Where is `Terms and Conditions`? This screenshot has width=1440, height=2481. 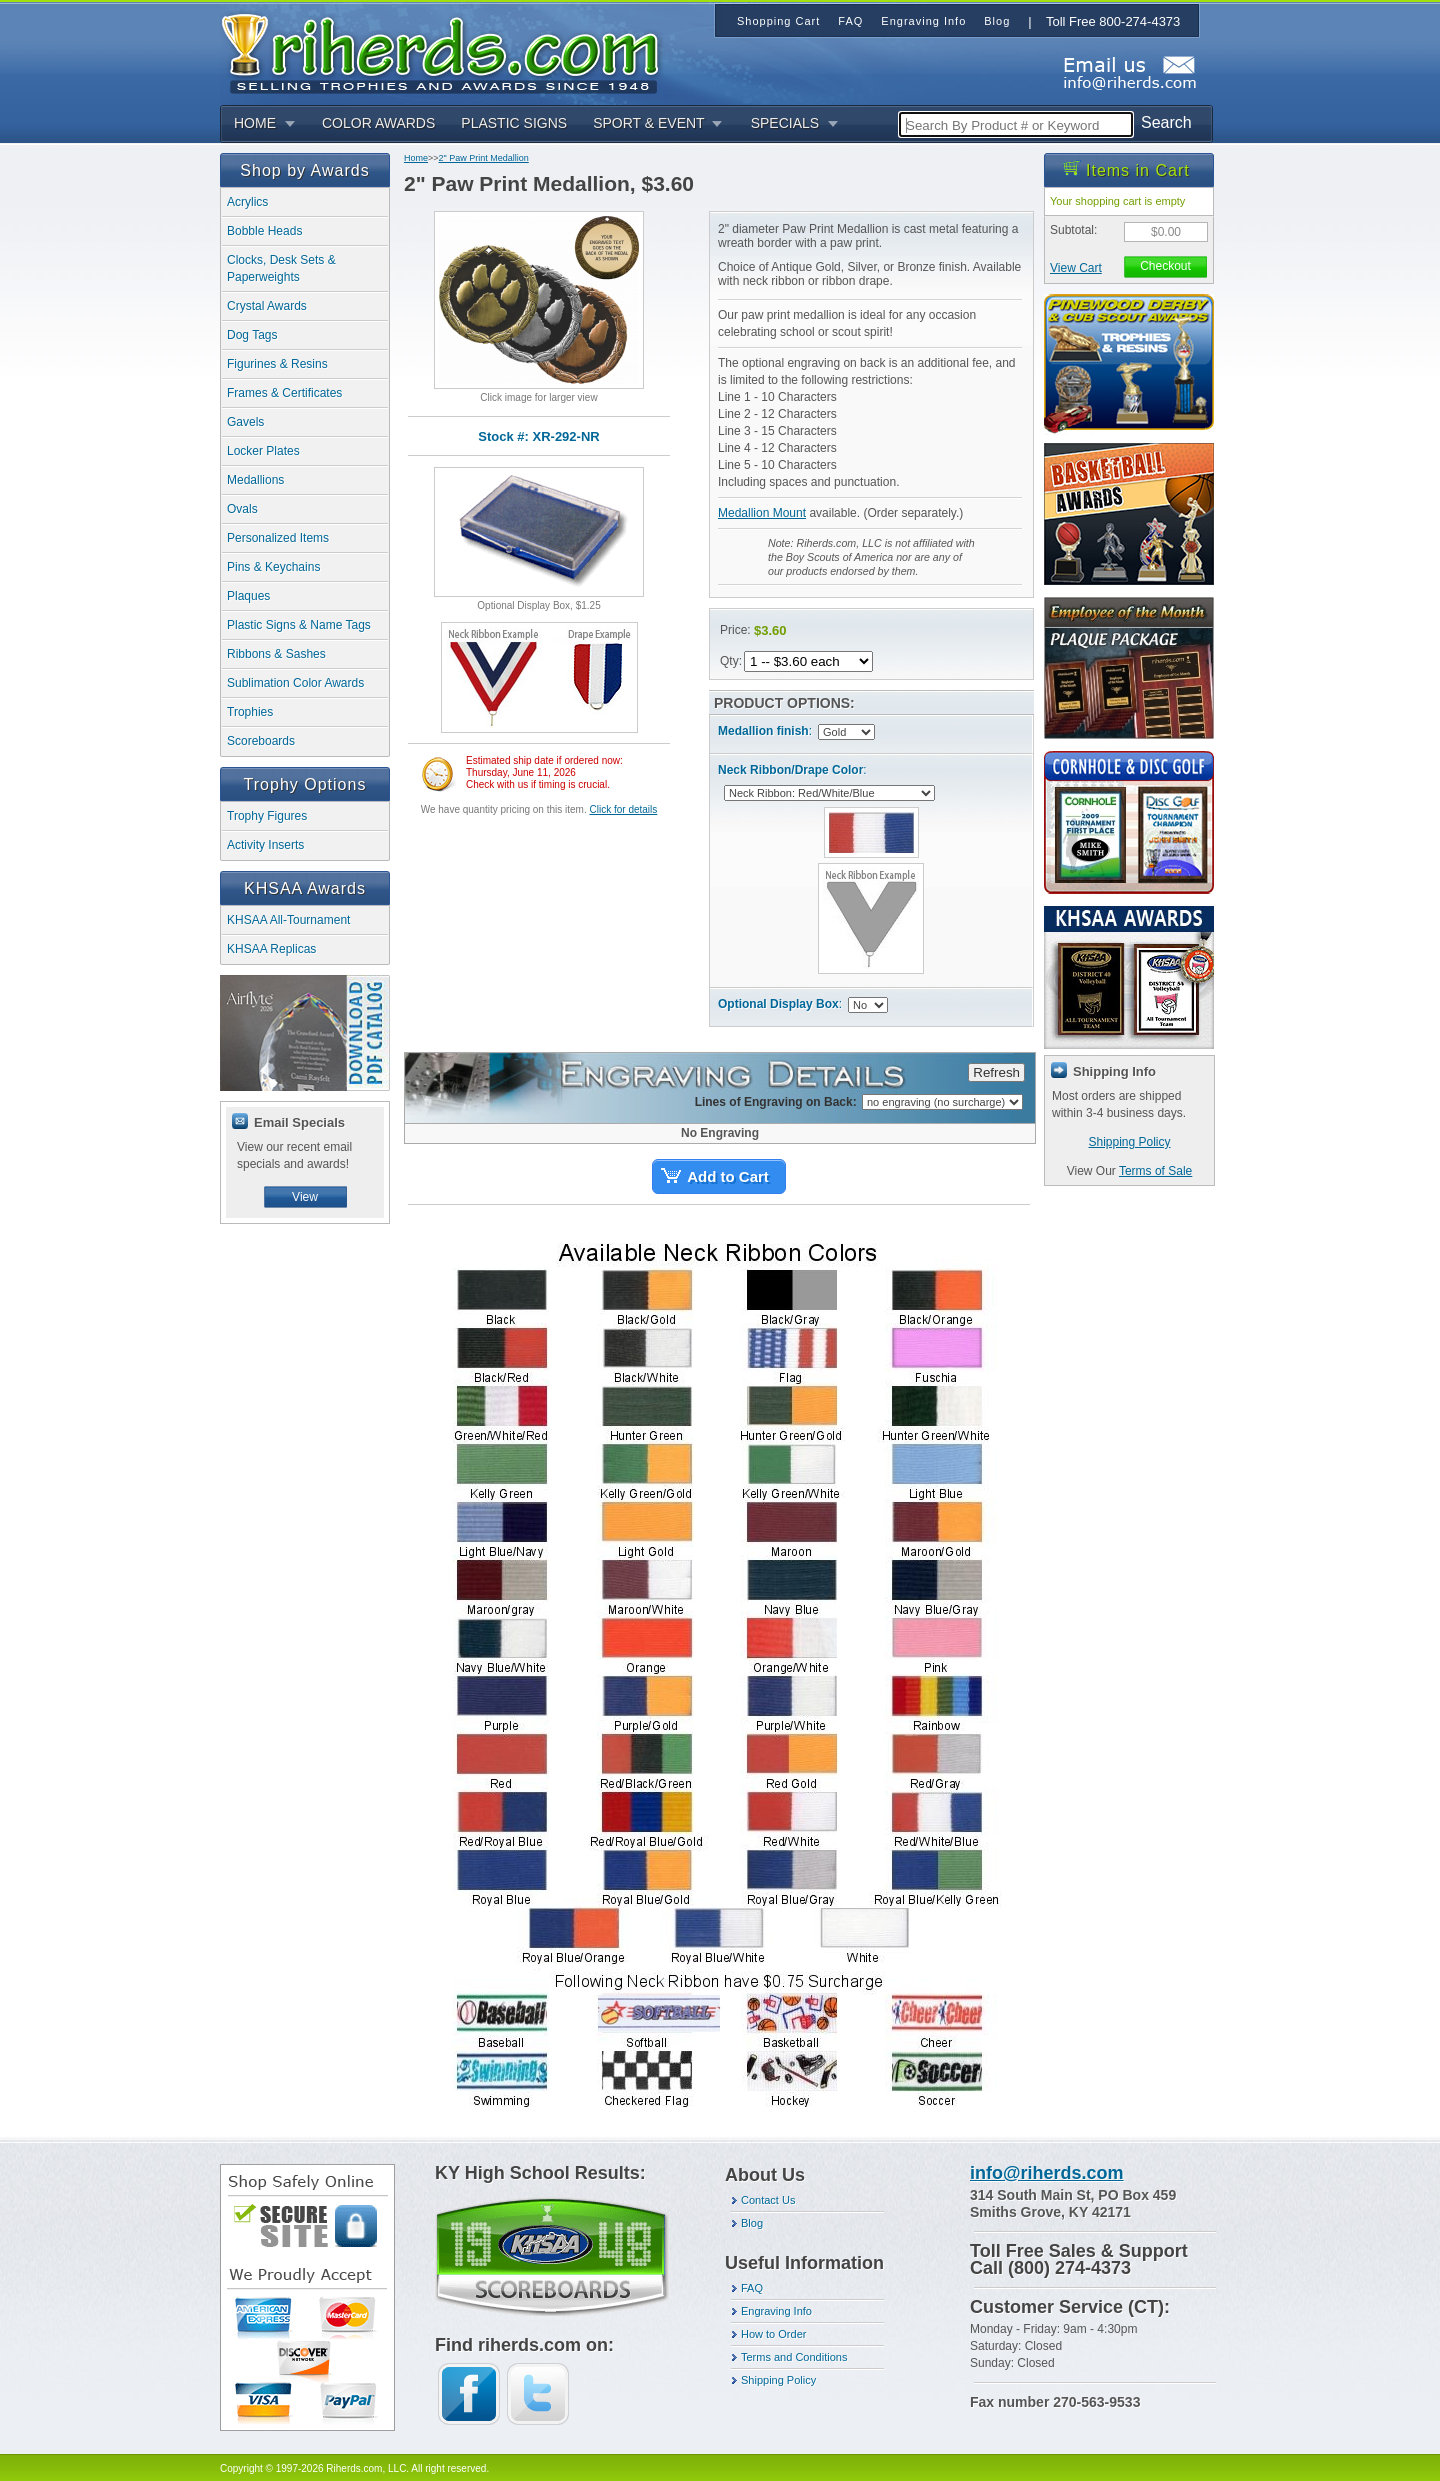
Terms and Conditions is located at coordinates (794, 2357).